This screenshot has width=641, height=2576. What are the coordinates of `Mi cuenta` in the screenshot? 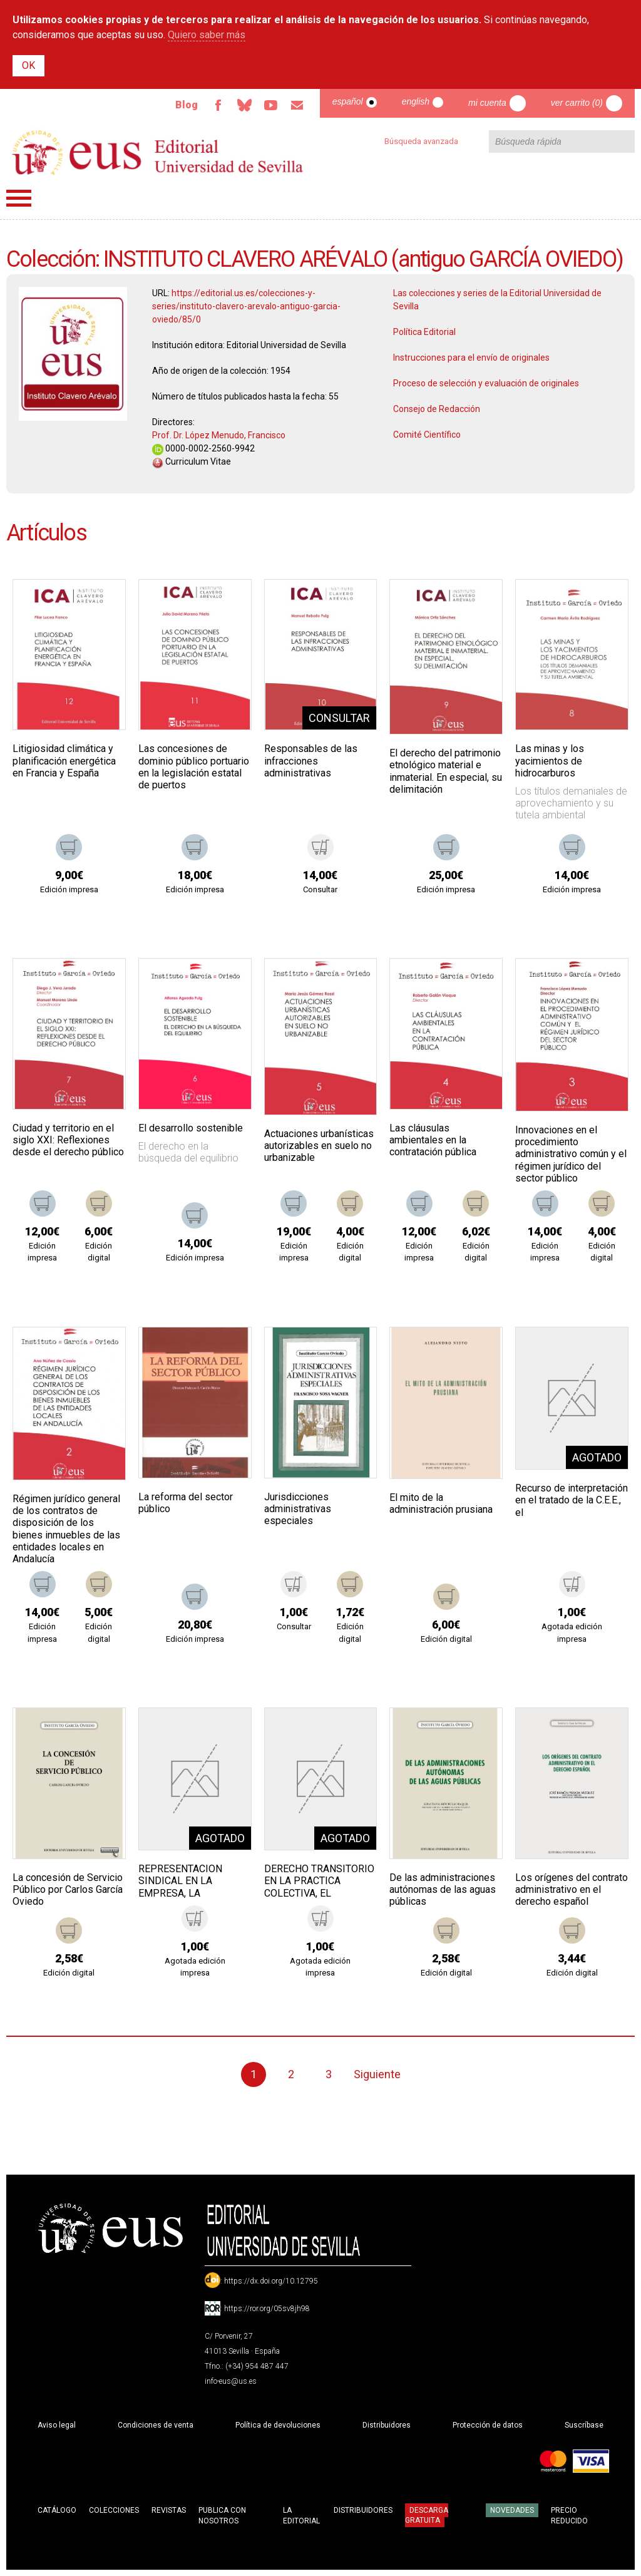 It's located at (487, 103).